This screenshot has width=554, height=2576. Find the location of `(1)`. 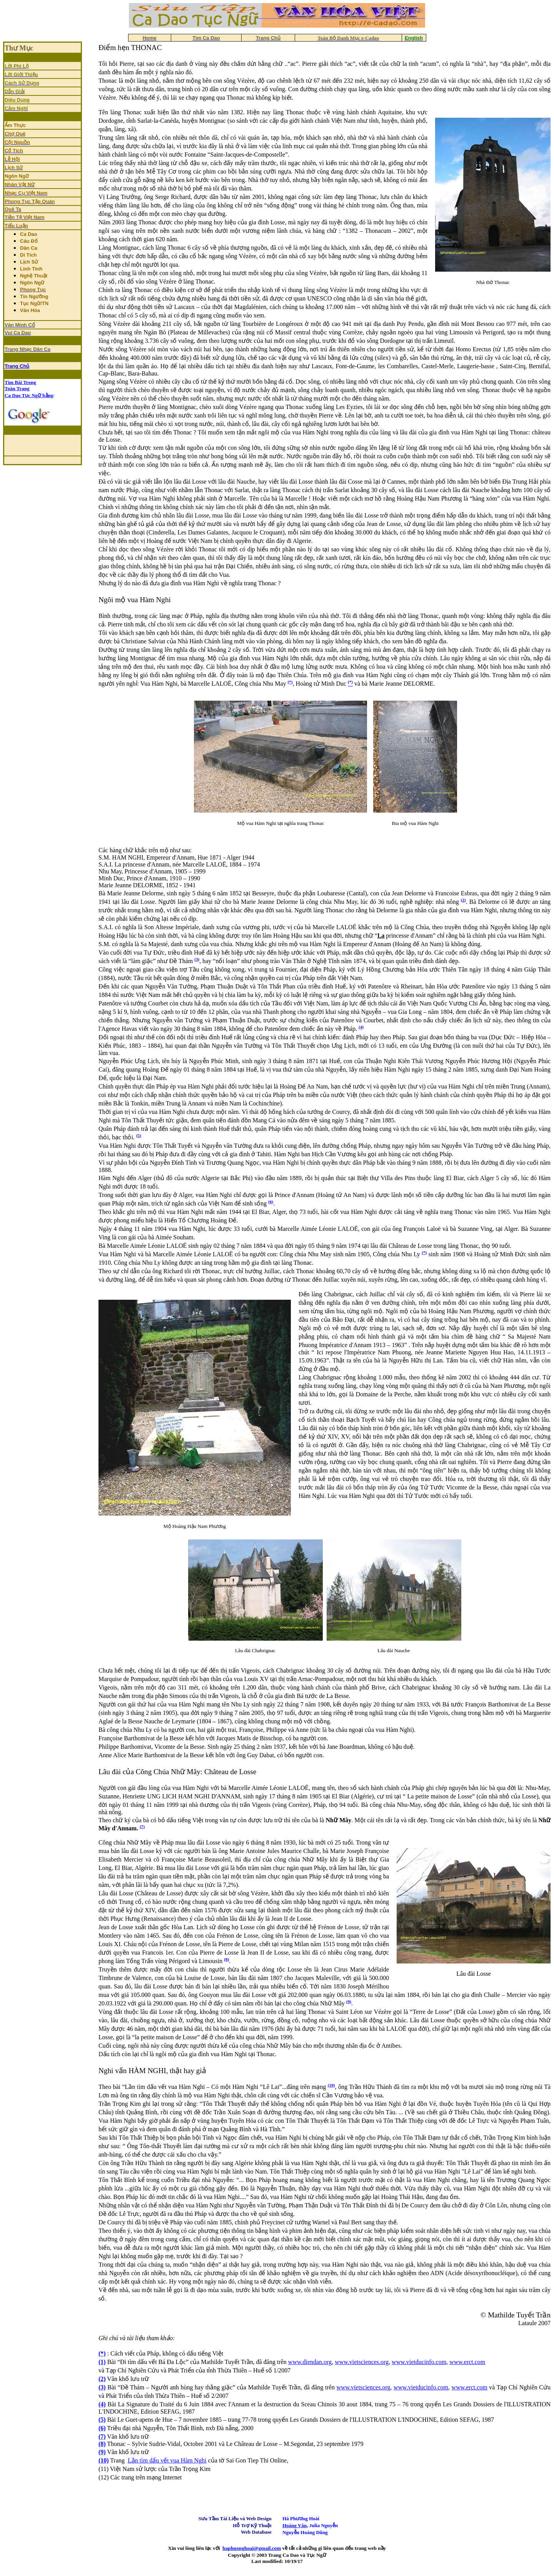

(1) is located at coordinates (102, 2362).